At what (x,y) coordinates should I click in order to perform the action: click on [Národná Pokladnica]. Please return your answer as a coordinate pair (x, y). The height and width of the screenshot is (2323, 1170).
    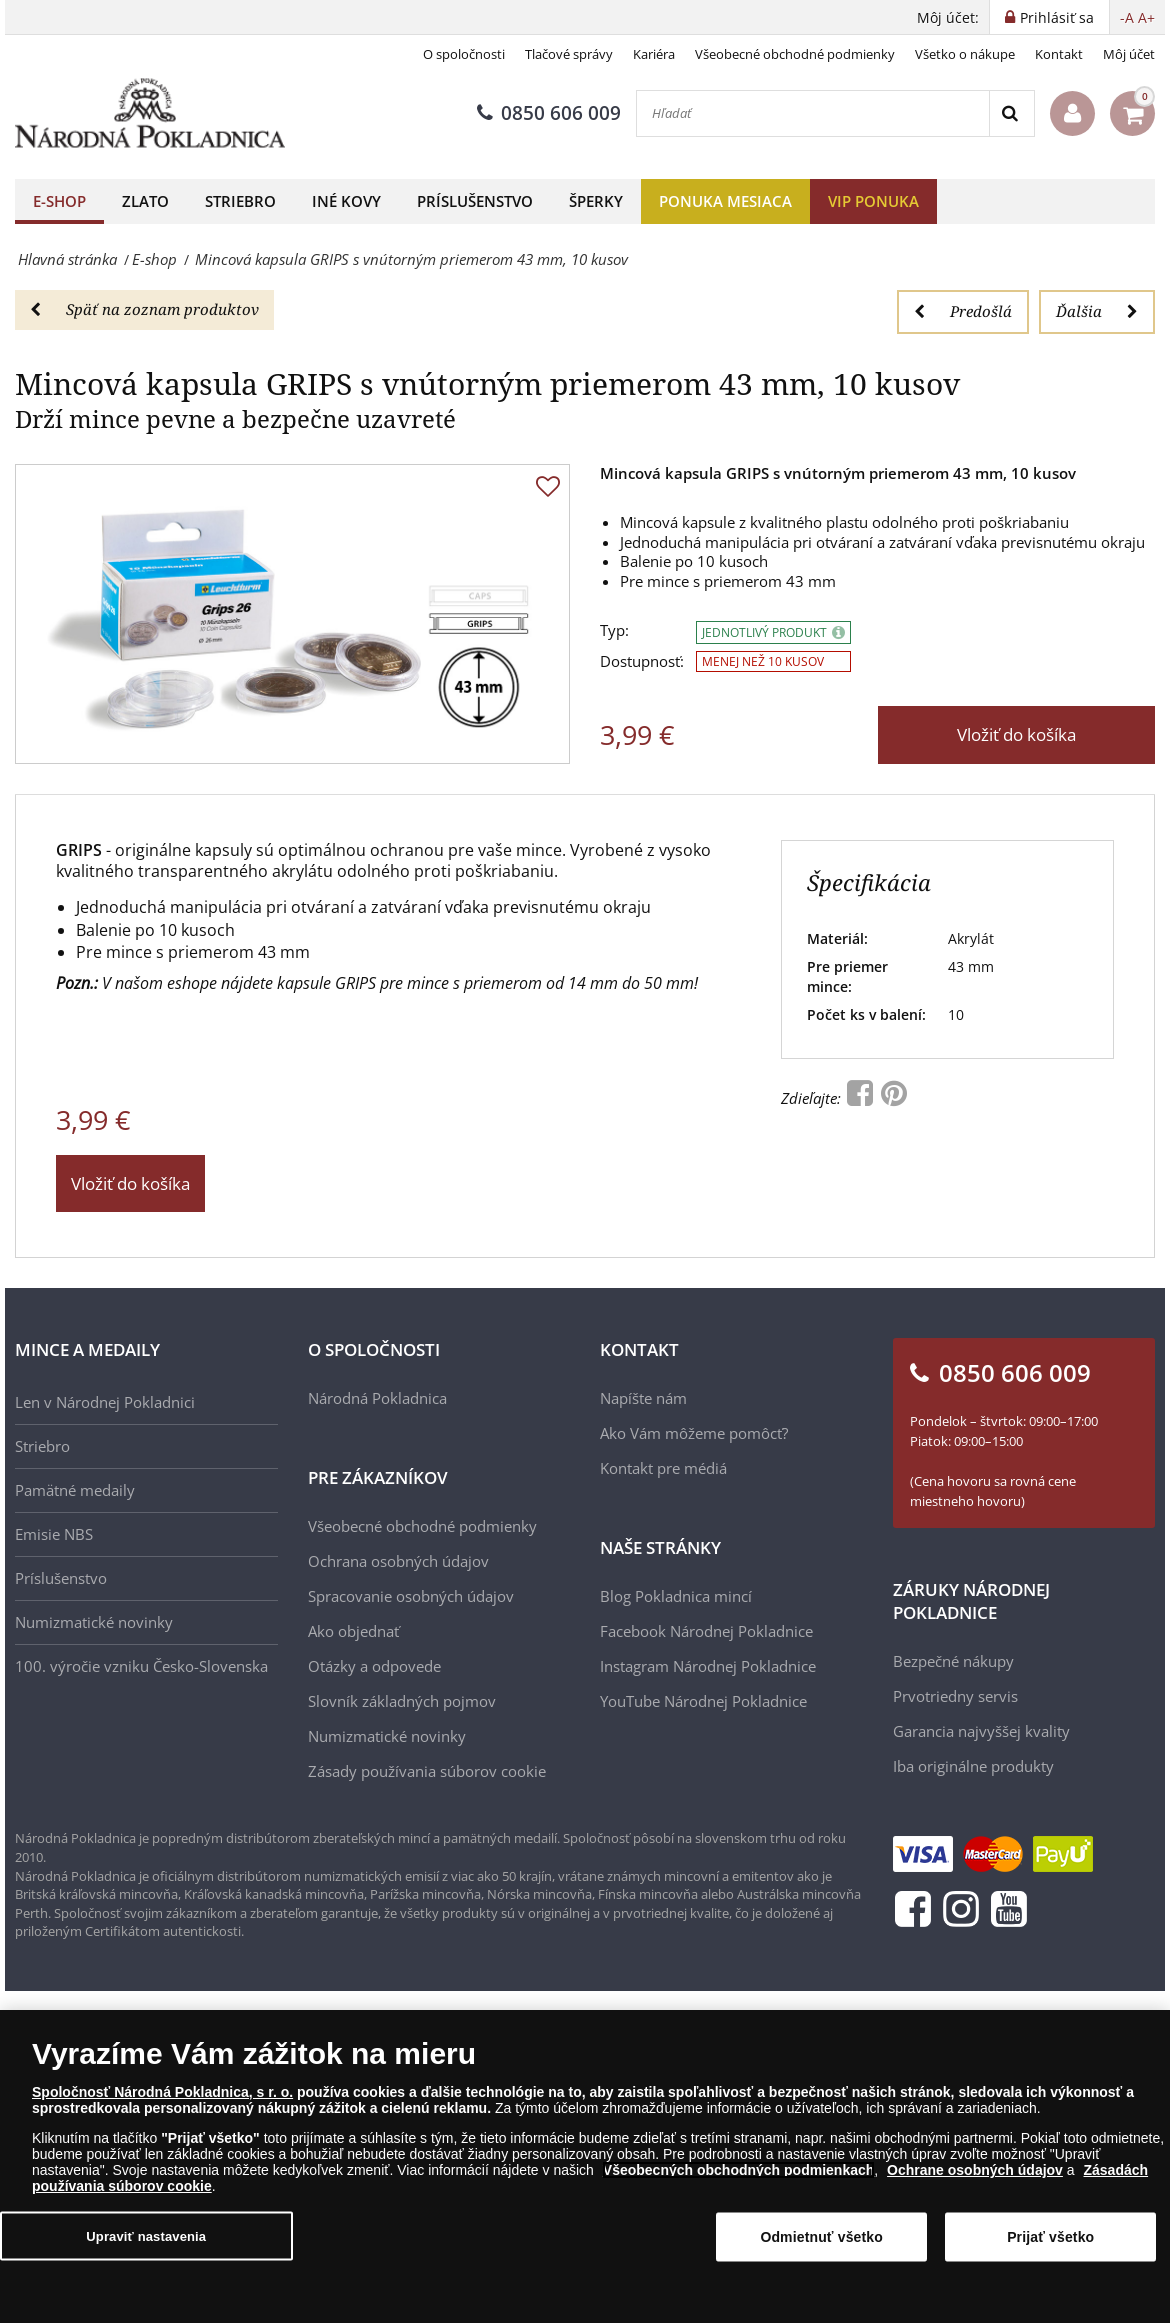
    Looking at the image, I should click on (150, 113).